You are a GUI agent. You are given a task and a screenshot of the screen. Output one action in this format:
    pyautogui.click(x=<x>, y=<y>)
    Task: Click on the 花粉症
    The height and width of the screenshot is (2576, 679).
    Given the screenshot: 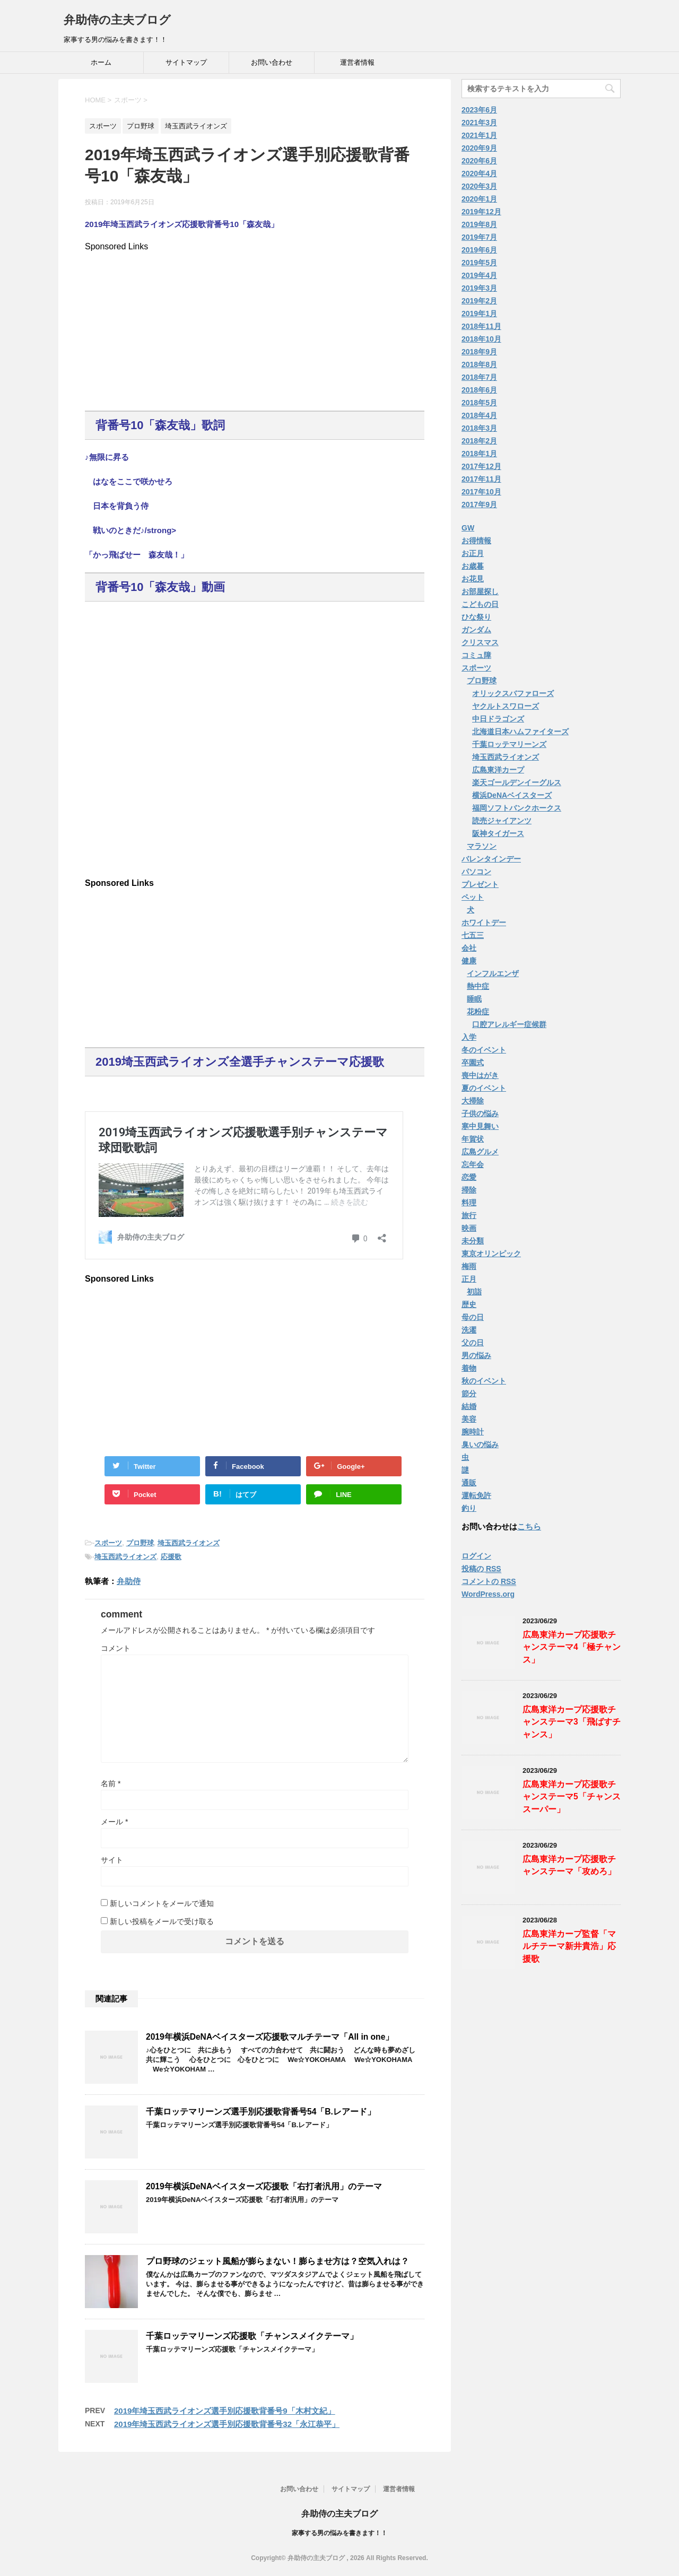 What is the action you would take?
    pyautogui.click(x=478, y=1011)
    